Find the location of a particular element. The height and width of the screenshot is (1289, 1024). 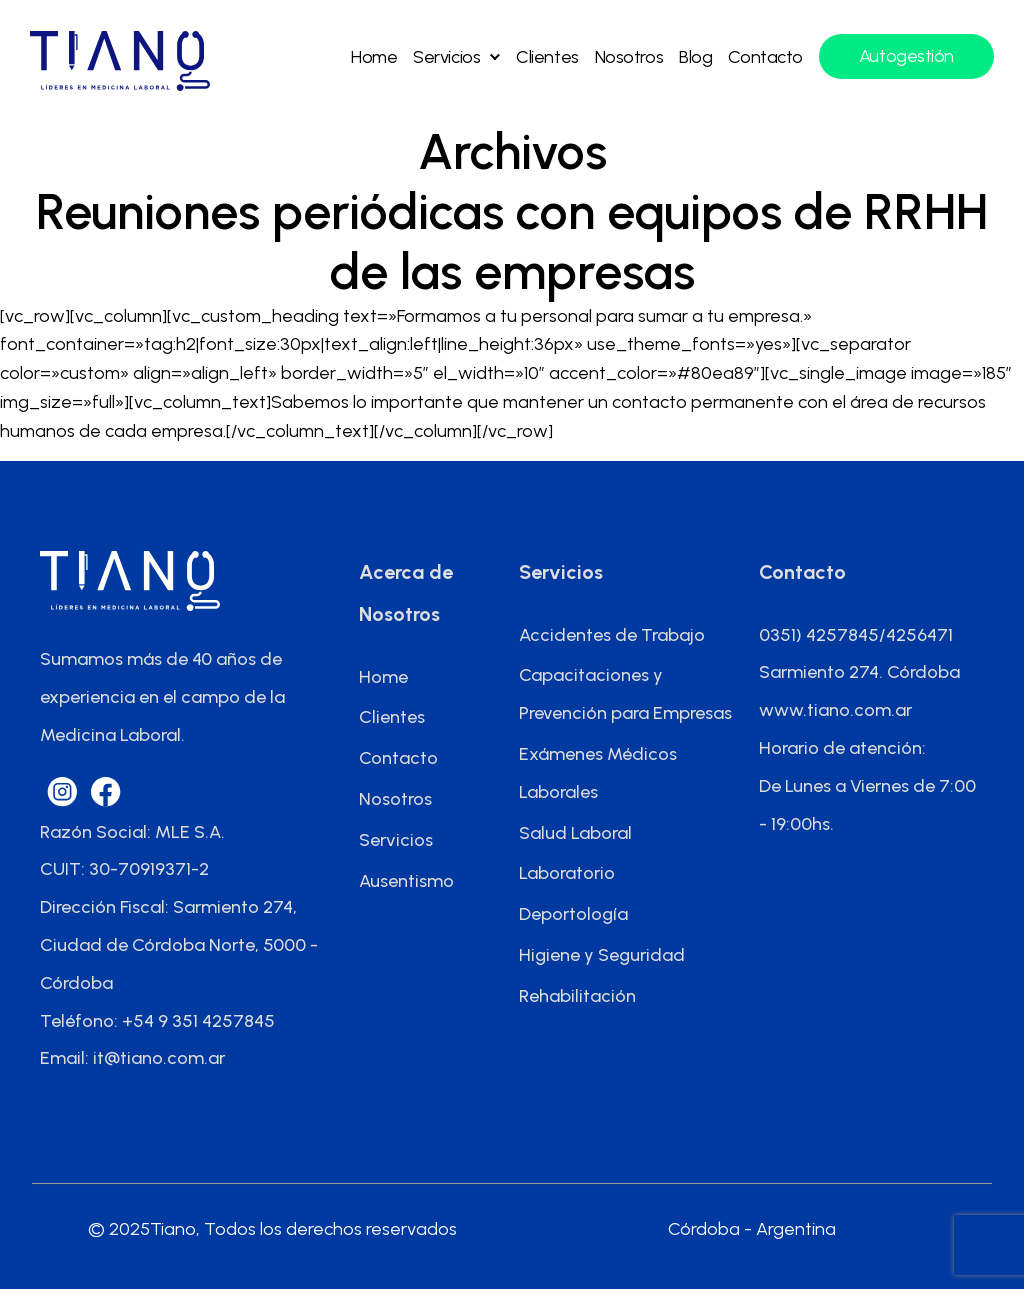

Blog is located at coordinates (695, 57).